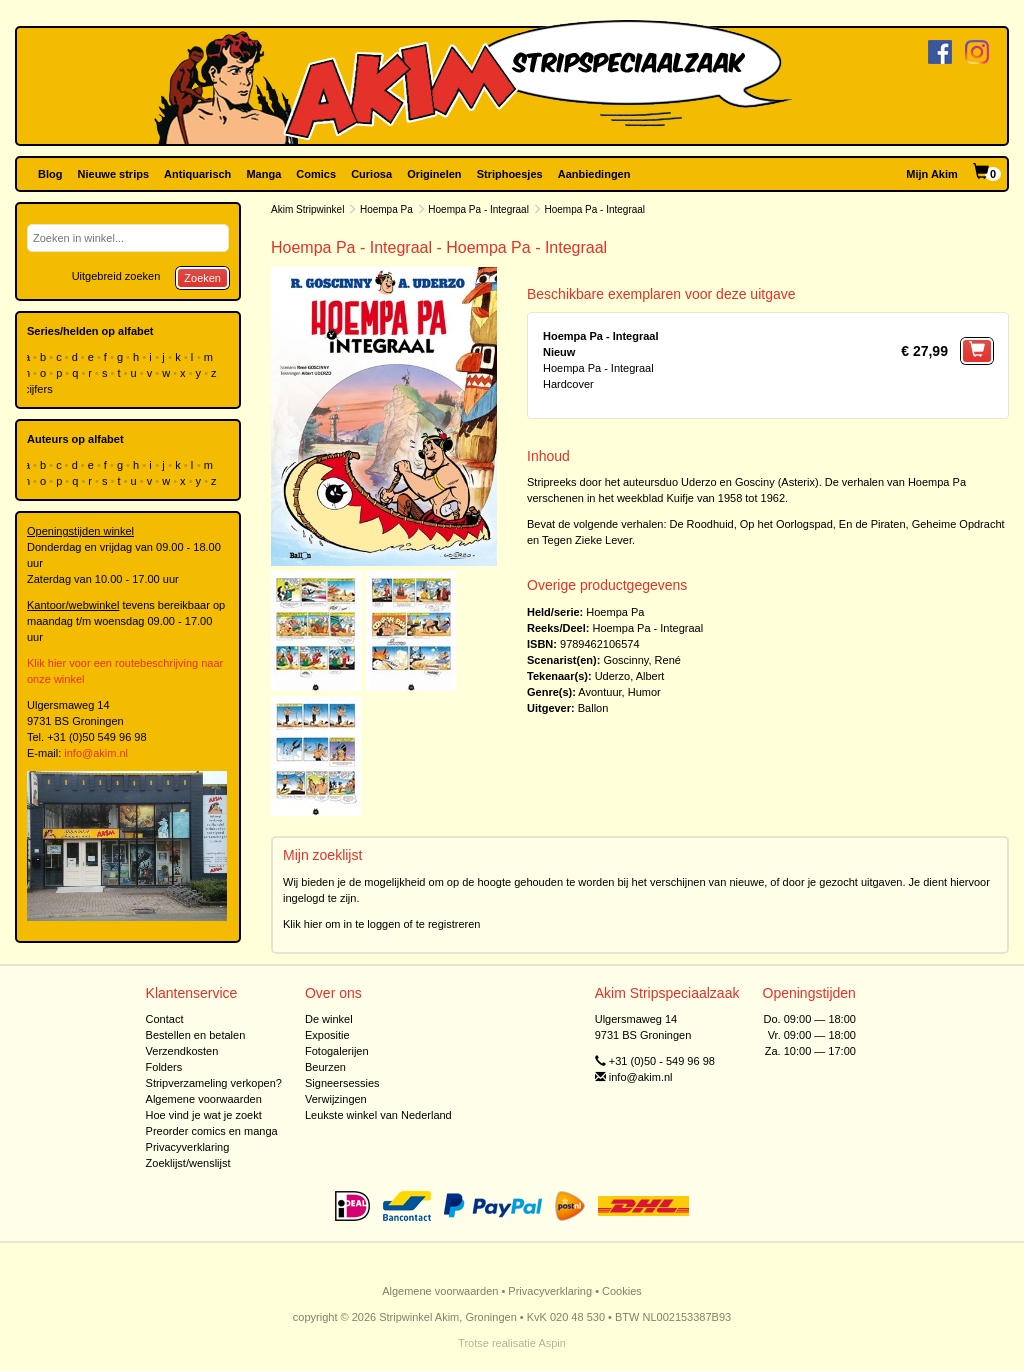 The image size is (1024, 1371). What do you see at coordinates (644, 692) in the screenshot?
I see `Humor` at bounding box center [644, 692].